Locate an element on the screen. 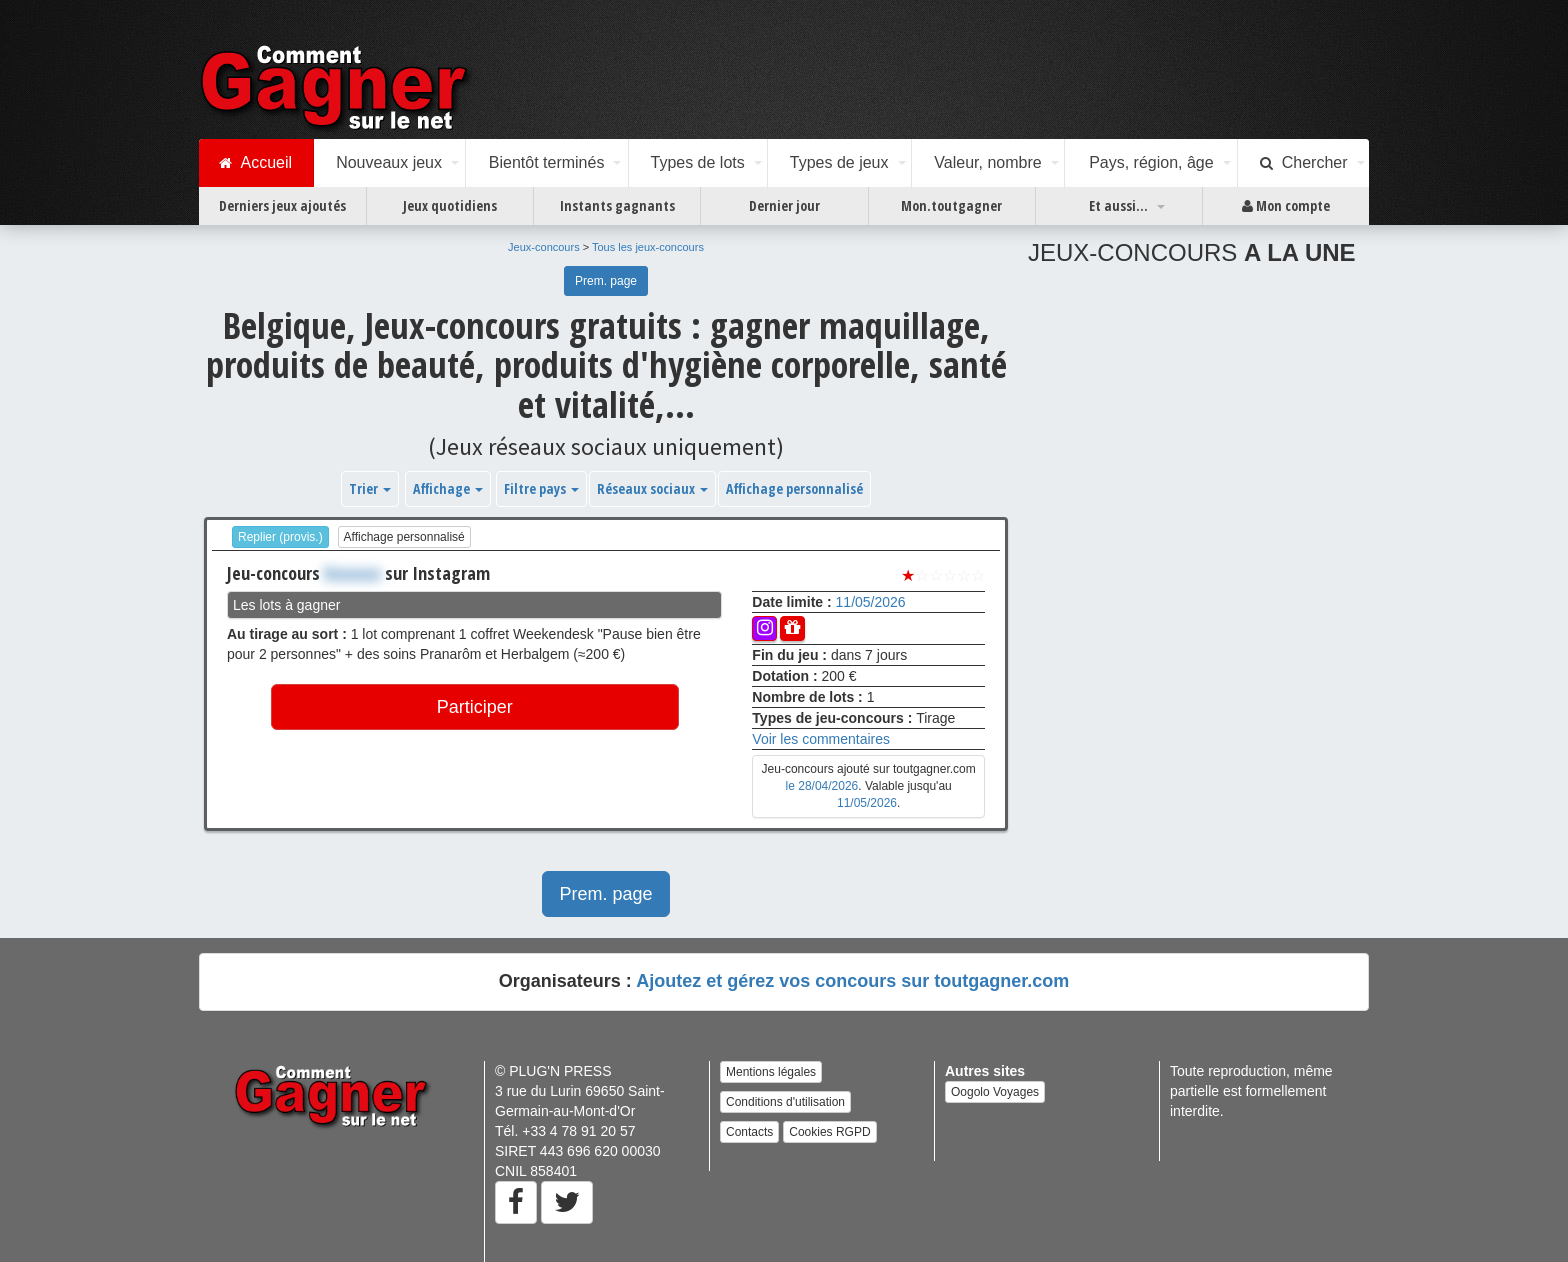  11/05/2026 is located at coordinates (871, 602).